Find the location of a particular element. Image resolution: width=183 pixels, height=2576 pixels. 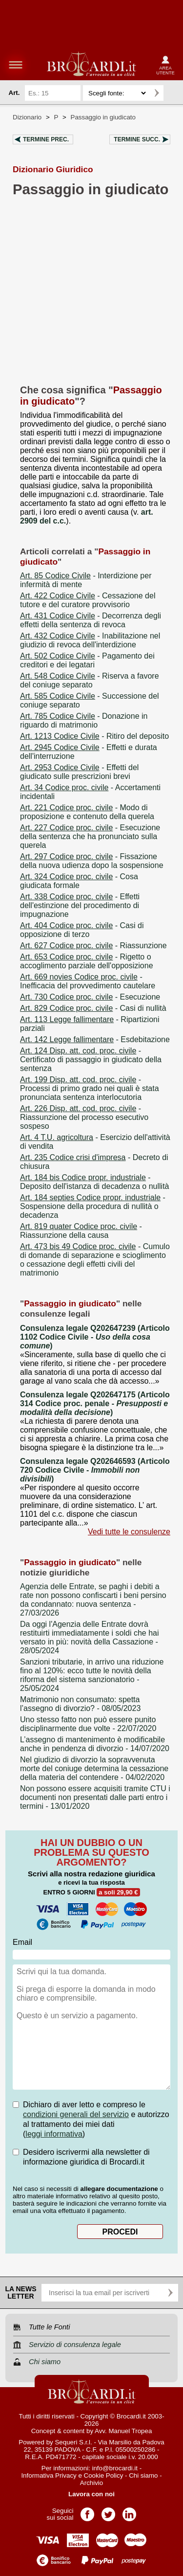

Informativa Privacy is located at coordinates (48, 2475).